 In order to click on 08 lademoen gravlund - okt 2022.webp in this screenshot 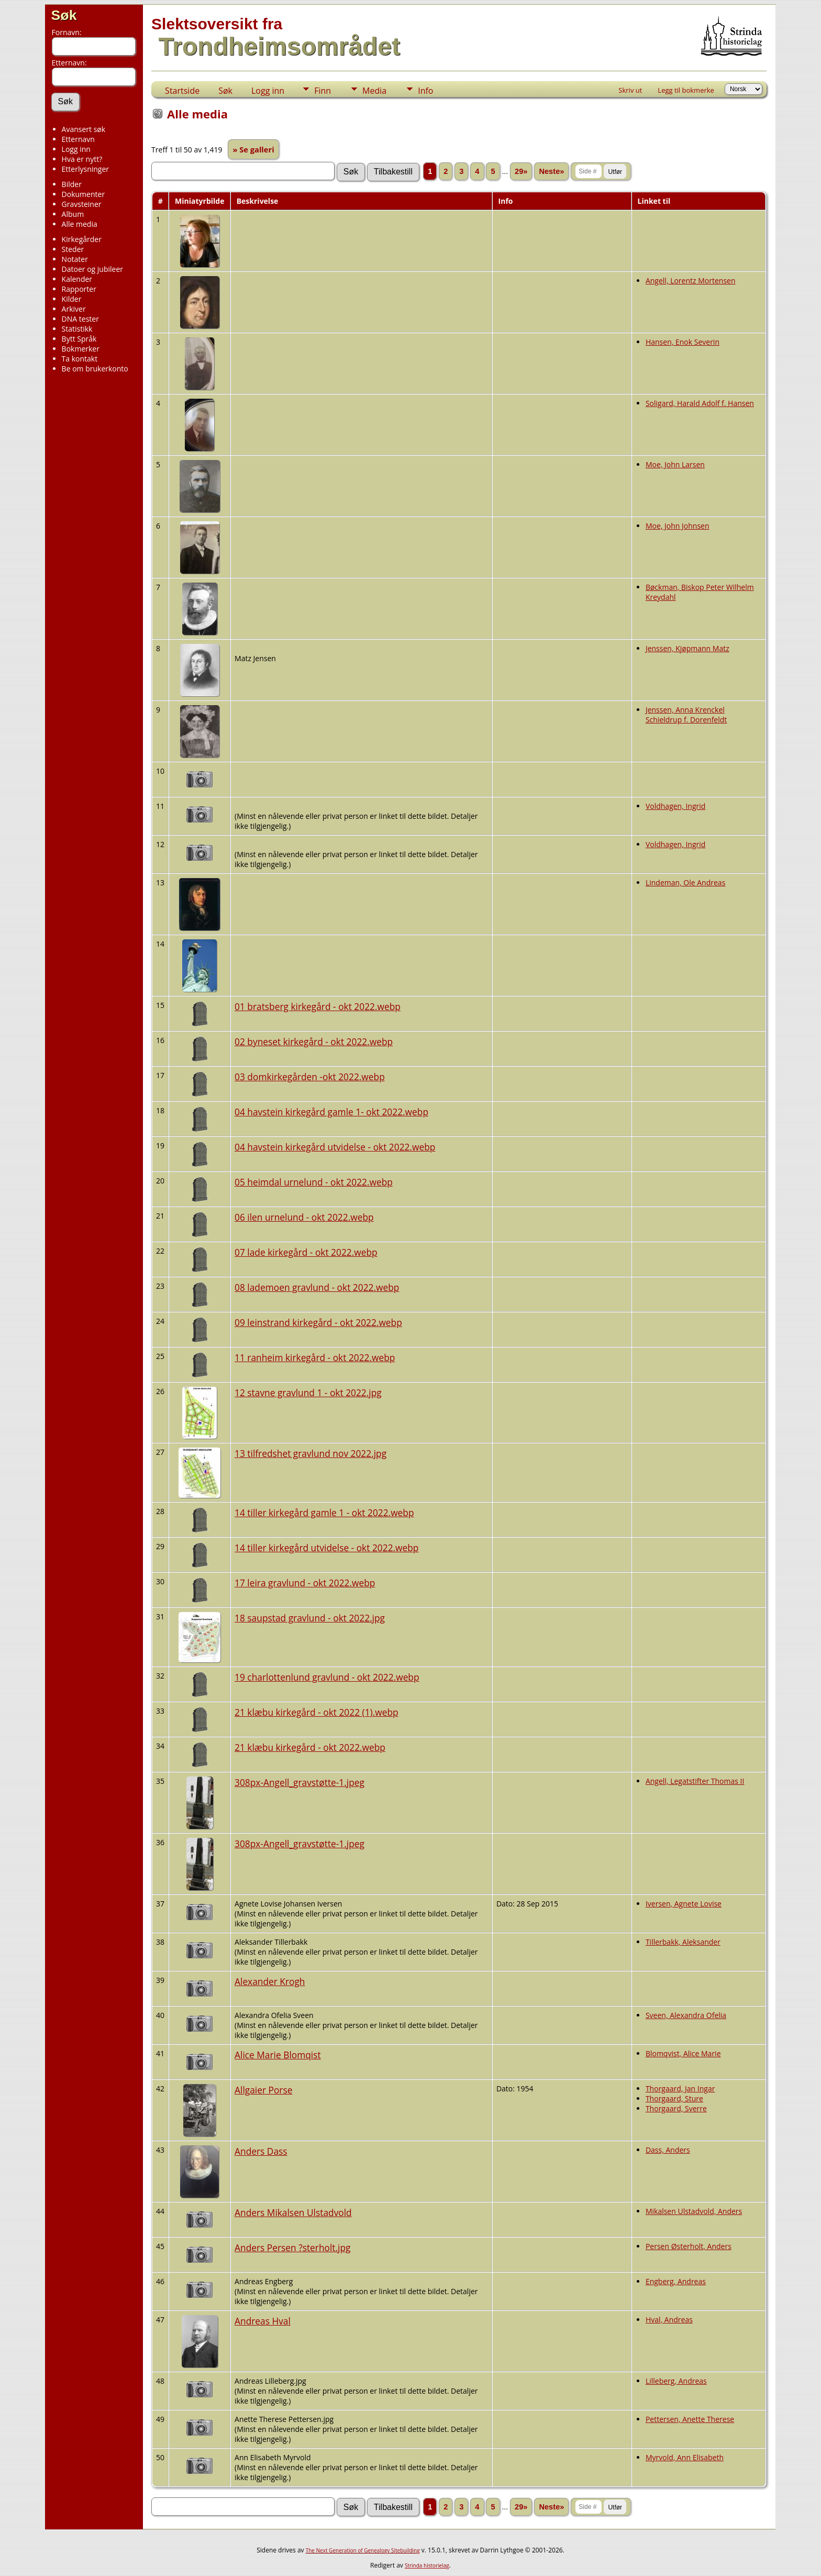, I will do `click(317, 1287)`.